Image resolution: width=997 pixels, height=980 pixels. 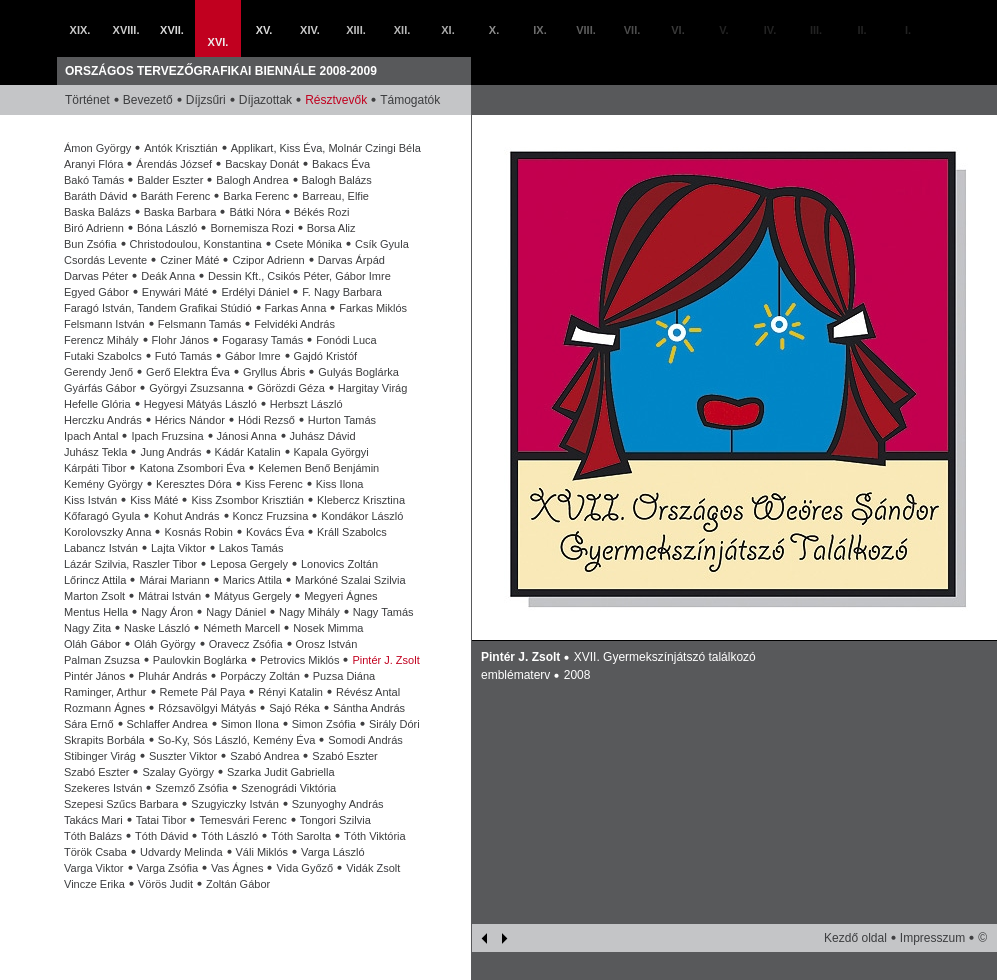 I want to click on Erdélyi Dániel, so click(x=255, y=292).